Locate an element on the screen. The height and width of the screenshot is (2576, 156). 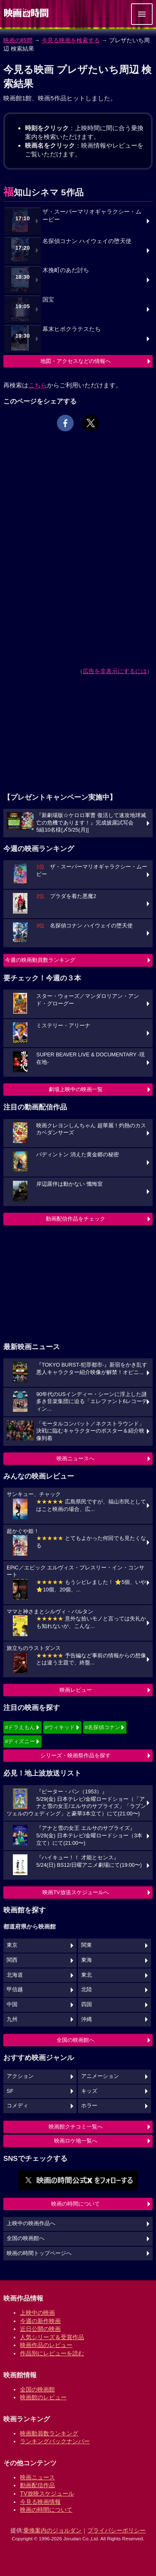
アニメーション is located at coordinates (100, 2076).